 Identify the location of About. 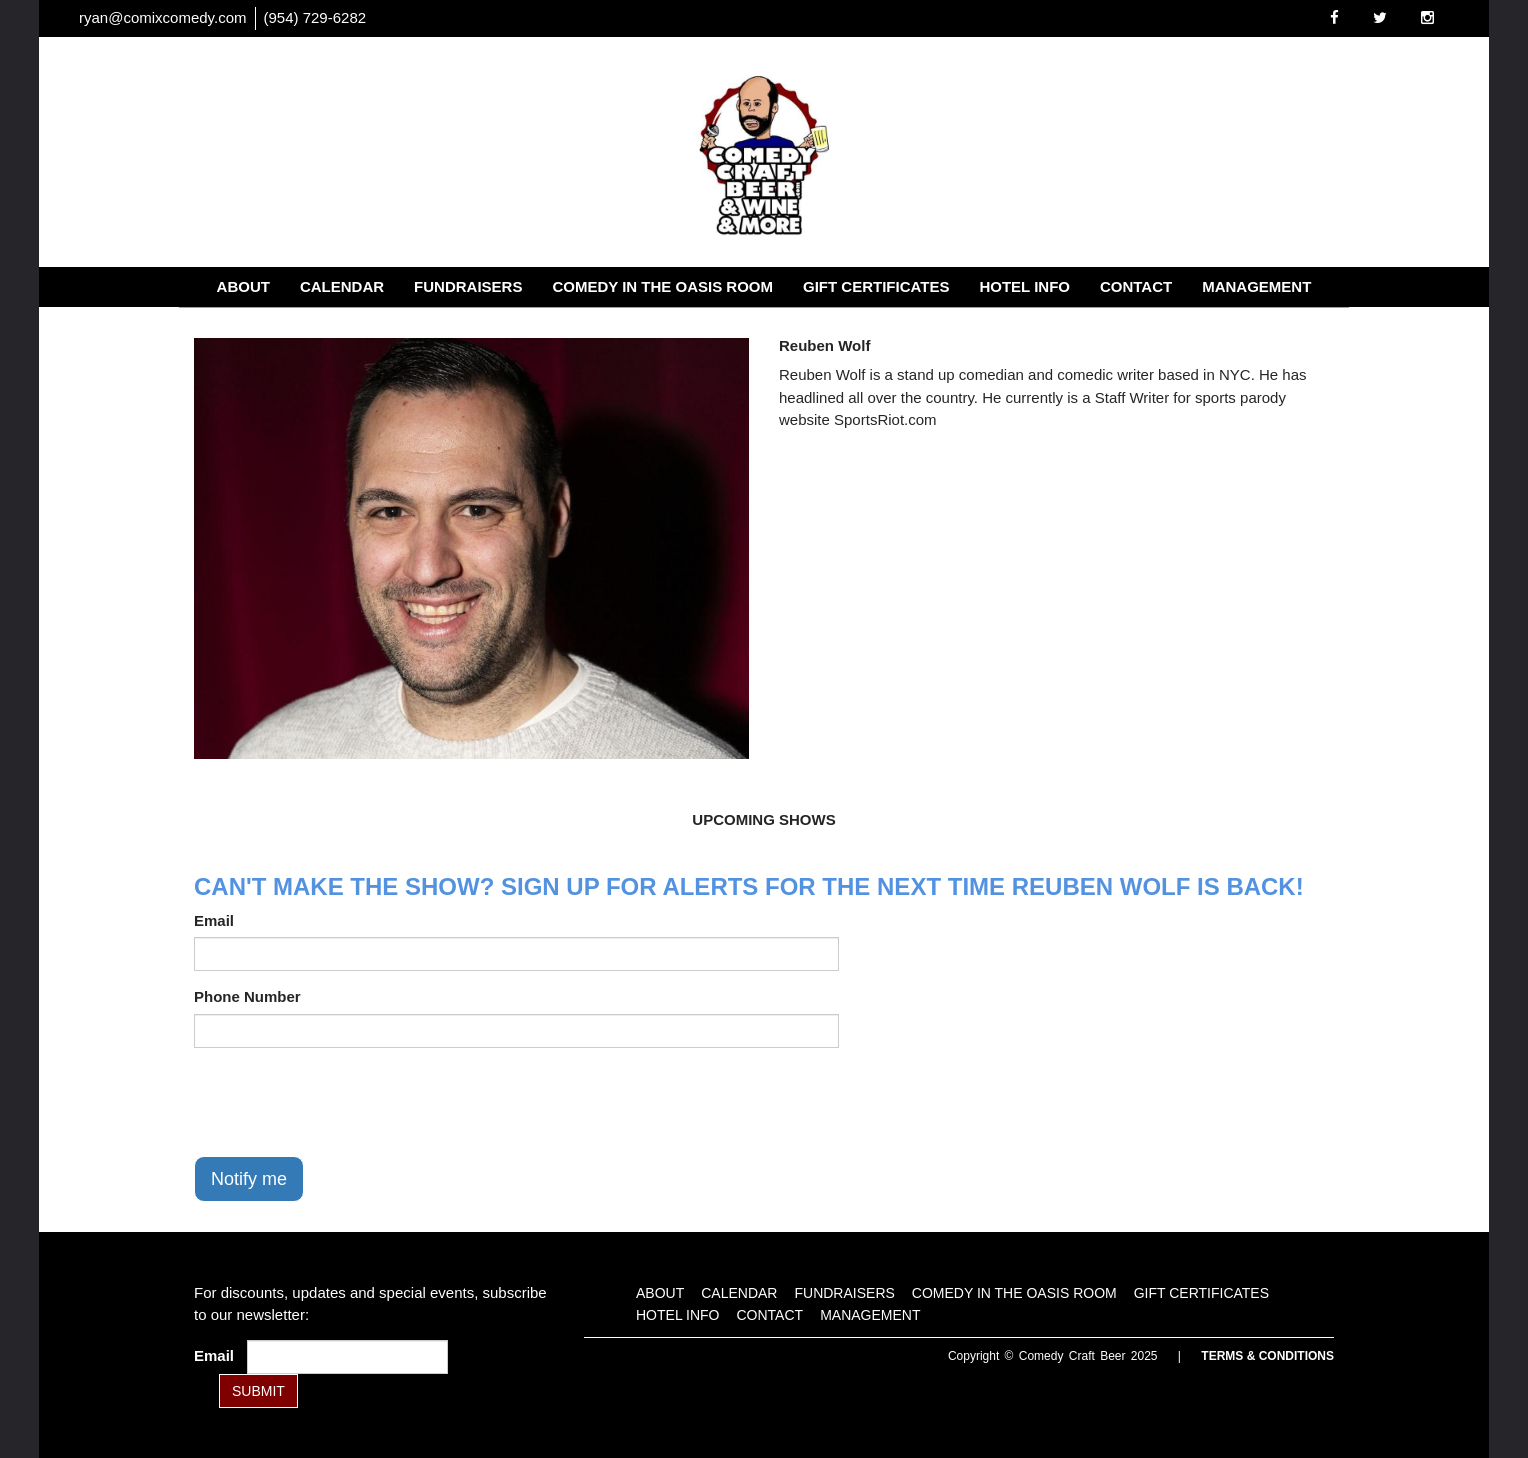
(243, 286).